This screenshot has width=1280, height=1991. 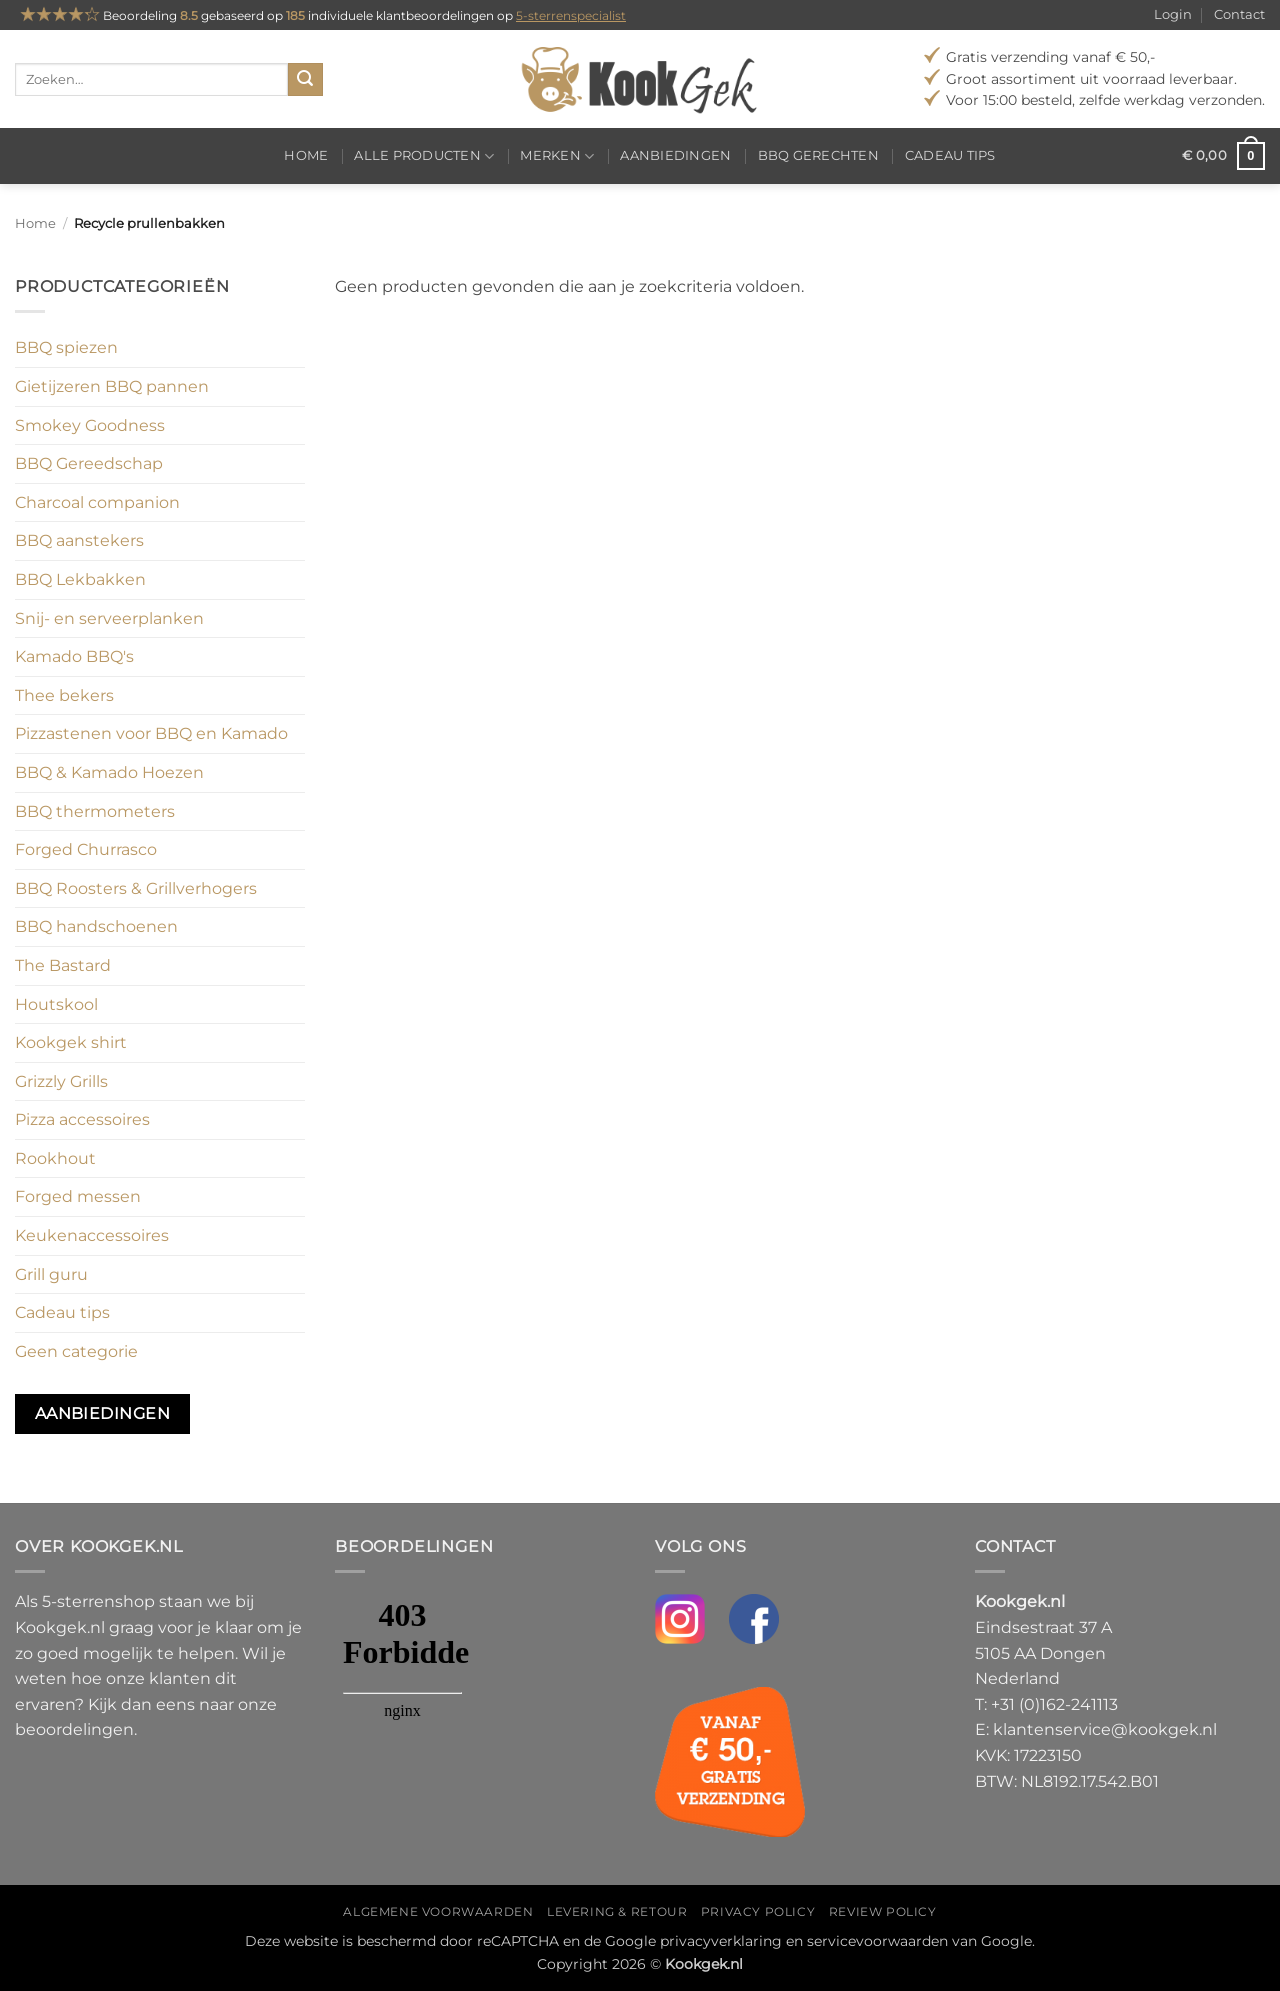 What do you see at coordinates (66, 347) in the screenshot?
I see `BBQ spiezen` at bounding box center [66, 347].